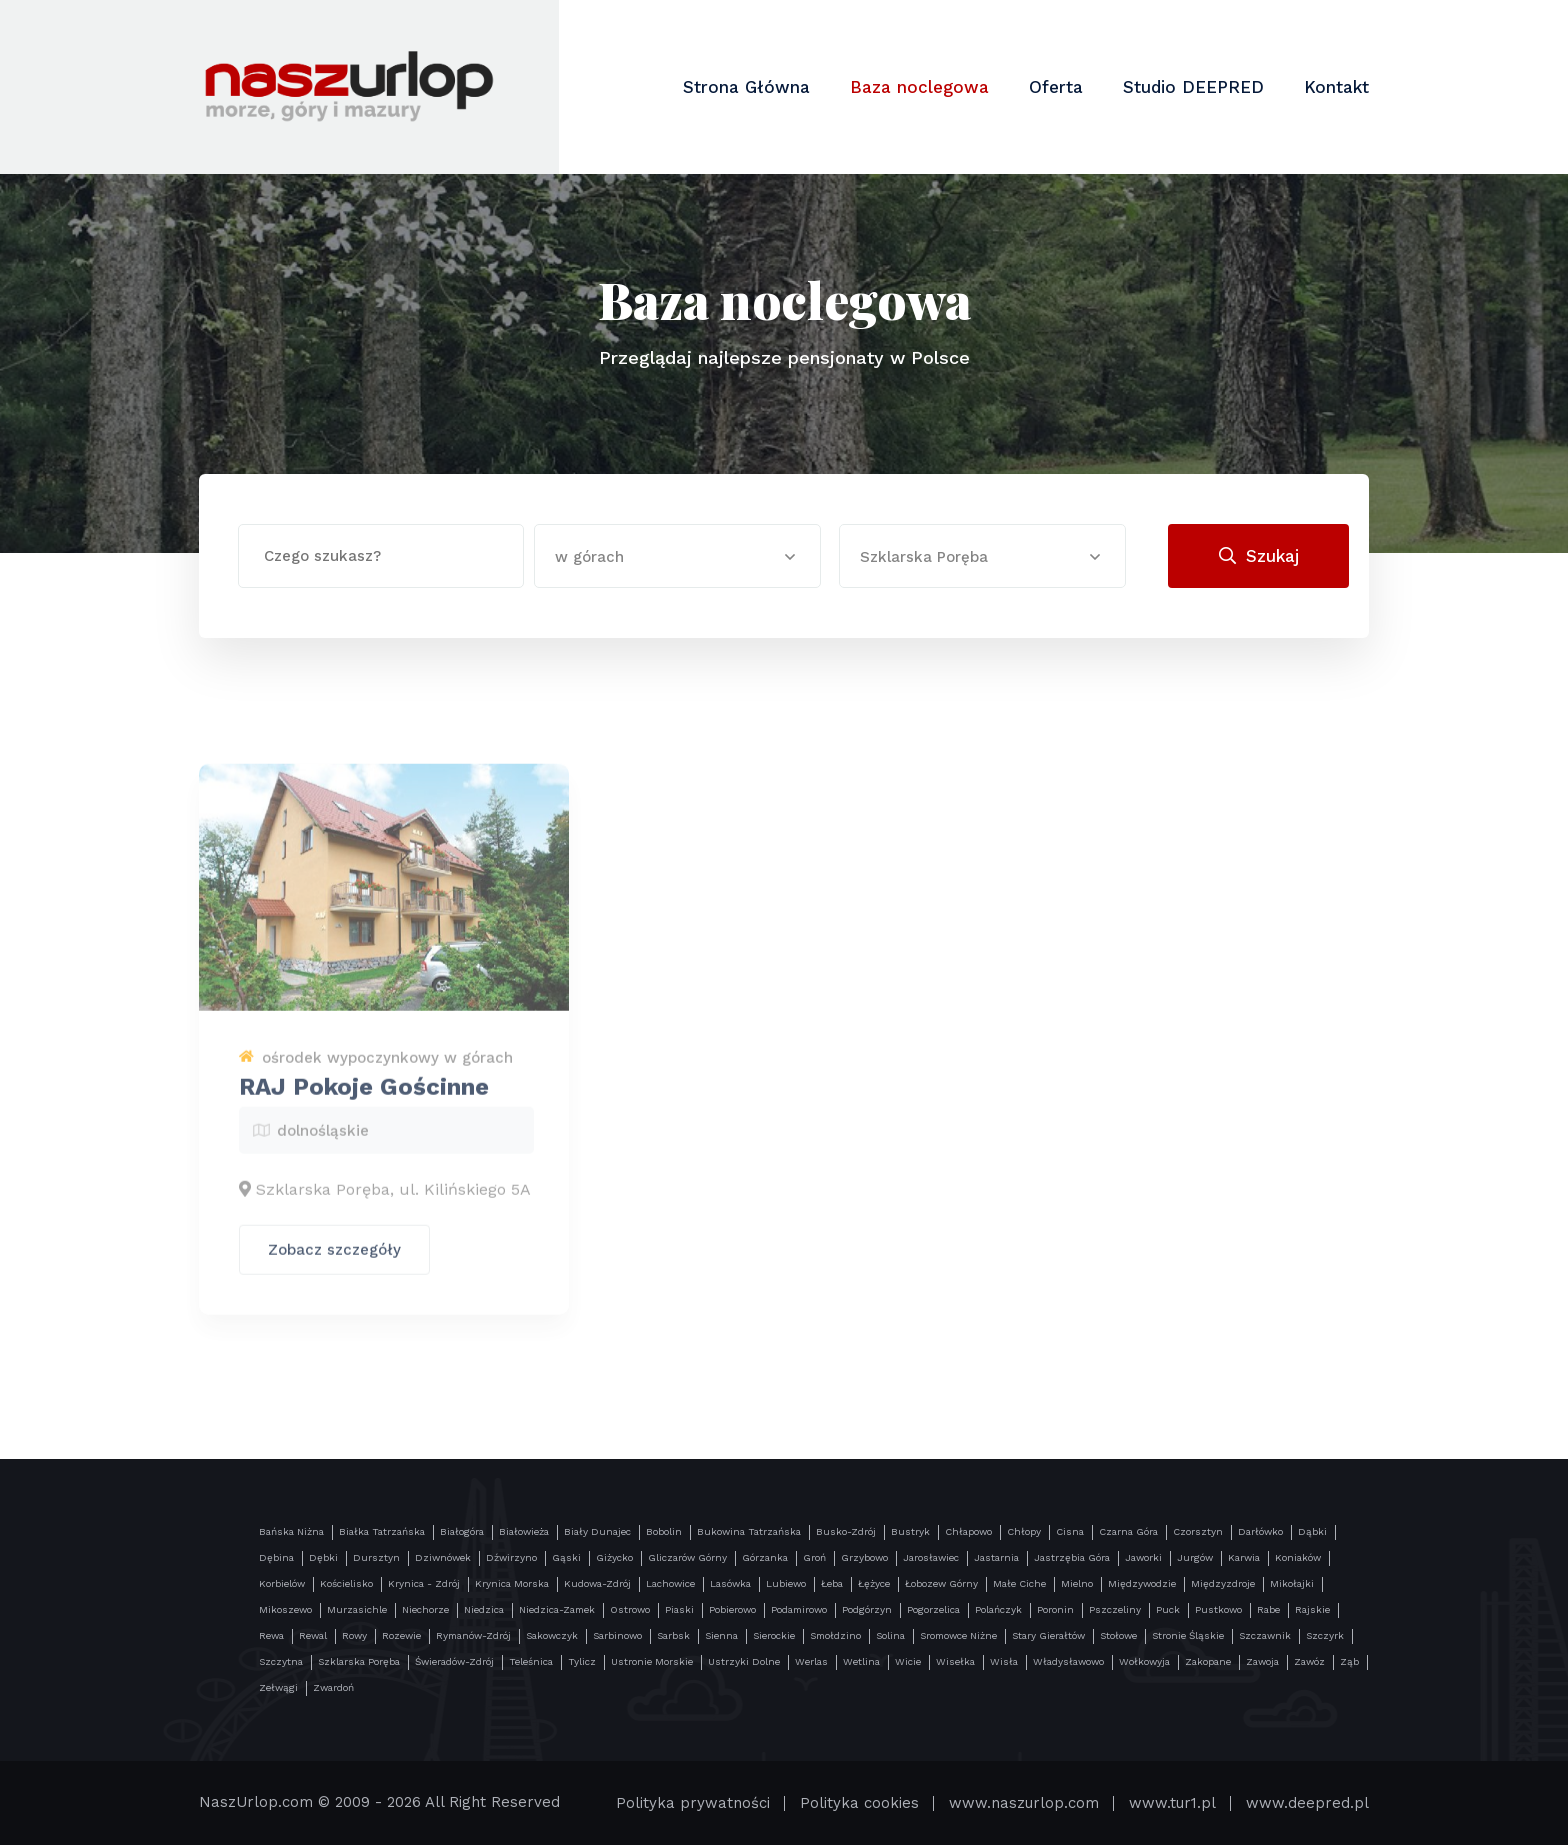 The width and height of the screenshot is (1568, 1845). Describe the element at coordinates (1144, 1661) in the screenshot. I see `Wołkowyja` at that location.